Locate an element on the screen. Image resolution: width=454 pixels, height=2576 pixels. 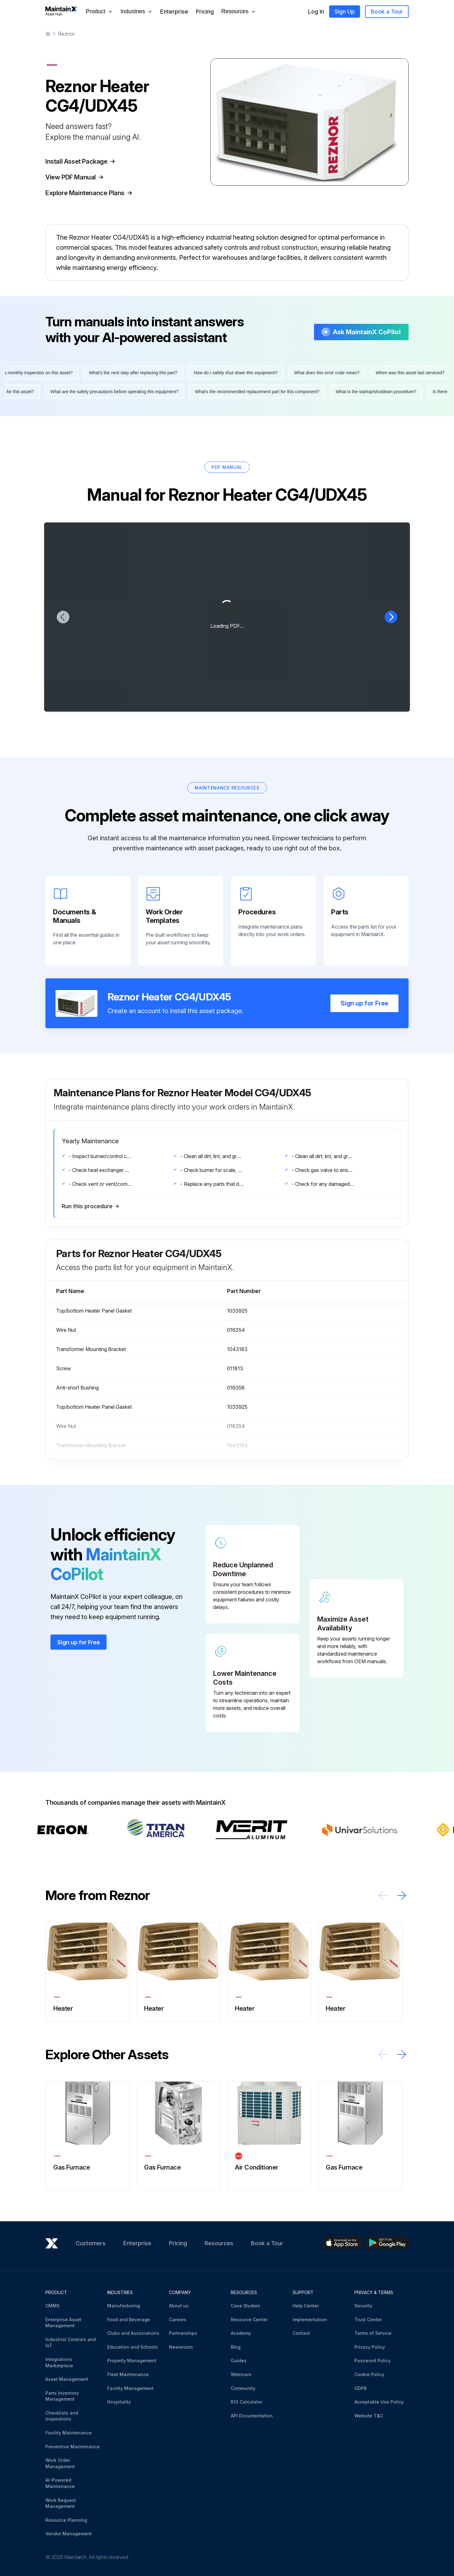
Parts Inventory Management is located at coordinates (62, 2396).